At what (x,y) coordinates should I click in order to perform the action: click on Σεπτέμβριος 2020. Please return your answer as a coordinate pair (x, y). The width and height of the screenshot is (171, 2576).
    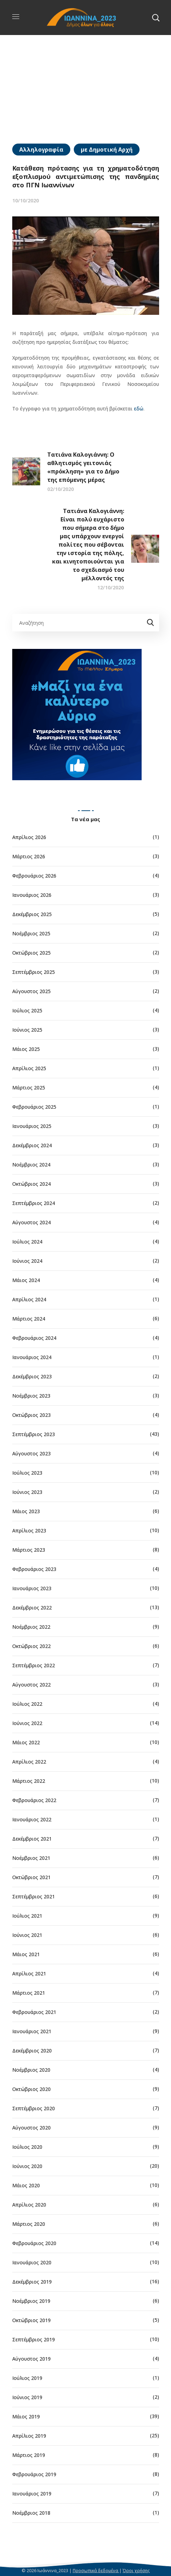
    Looking at the image, I should click on (33, 2108).